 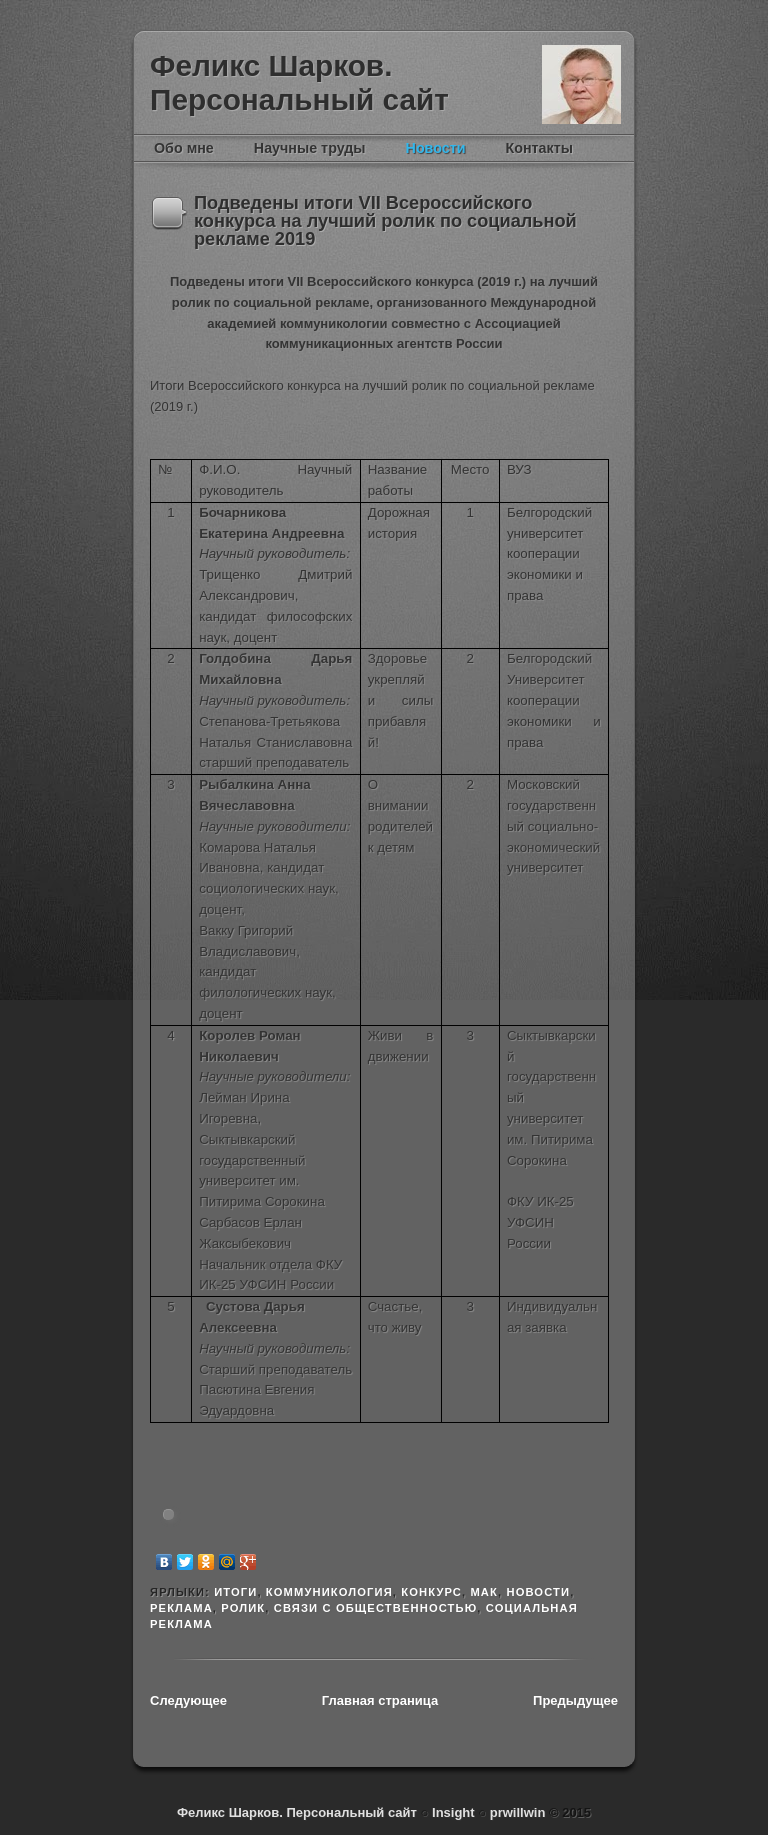 What do you see at coordinates (181, 1608) in the screenshot?
I see `реклама` at bounding box center [181, 1608].